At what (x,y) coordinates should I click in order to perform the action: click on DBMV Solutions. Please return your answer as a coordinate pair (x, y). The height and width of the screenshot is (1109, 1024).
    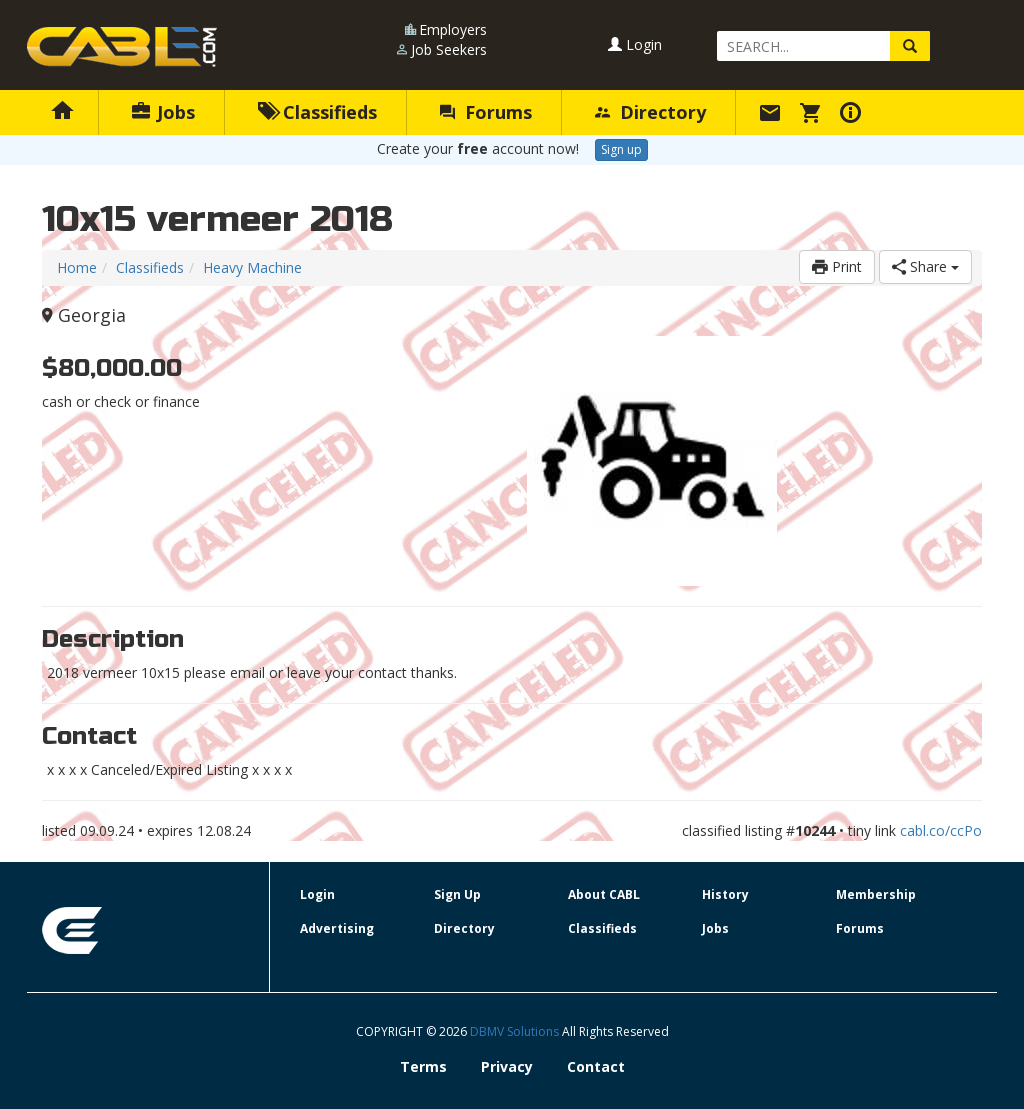
    Looking at the image, I should click on (516, 1031).